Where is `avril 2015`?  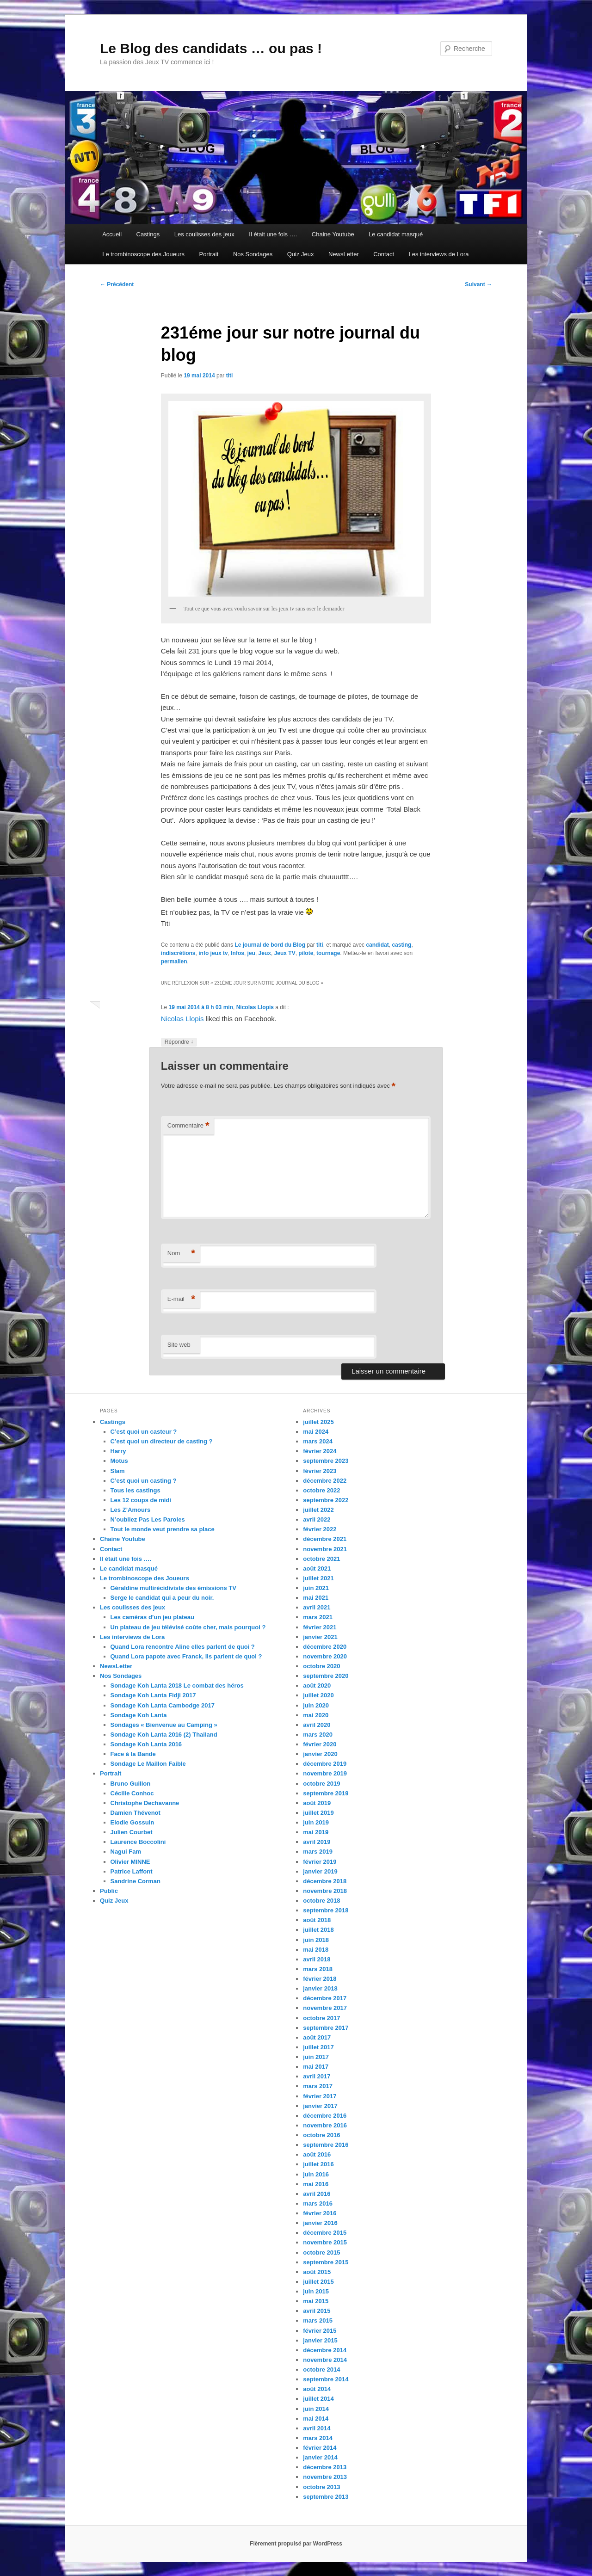
avril 2015 is located at coordinates (316, 2310).